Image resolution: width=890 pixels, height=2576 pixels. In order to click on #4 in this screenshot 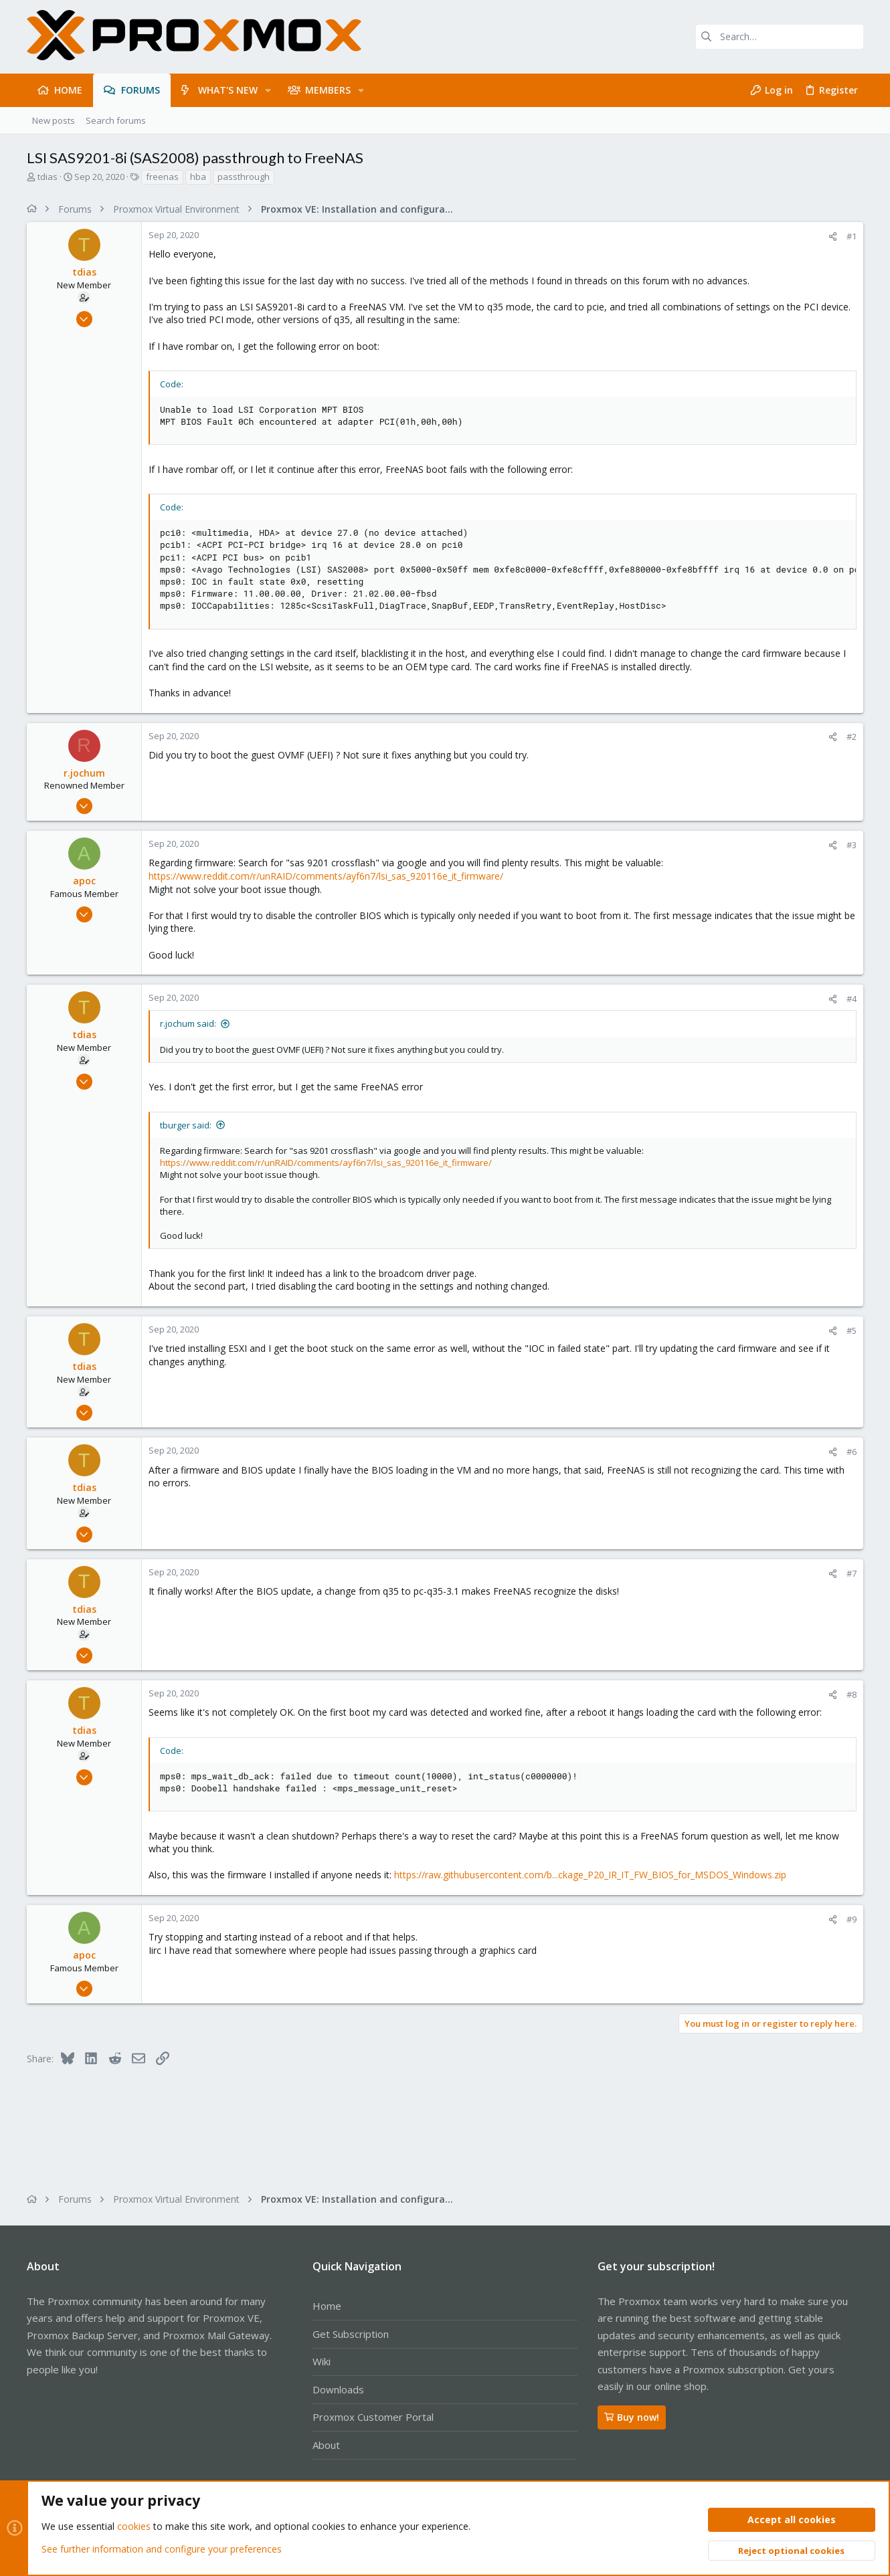, I will do `click(852, 999)`.